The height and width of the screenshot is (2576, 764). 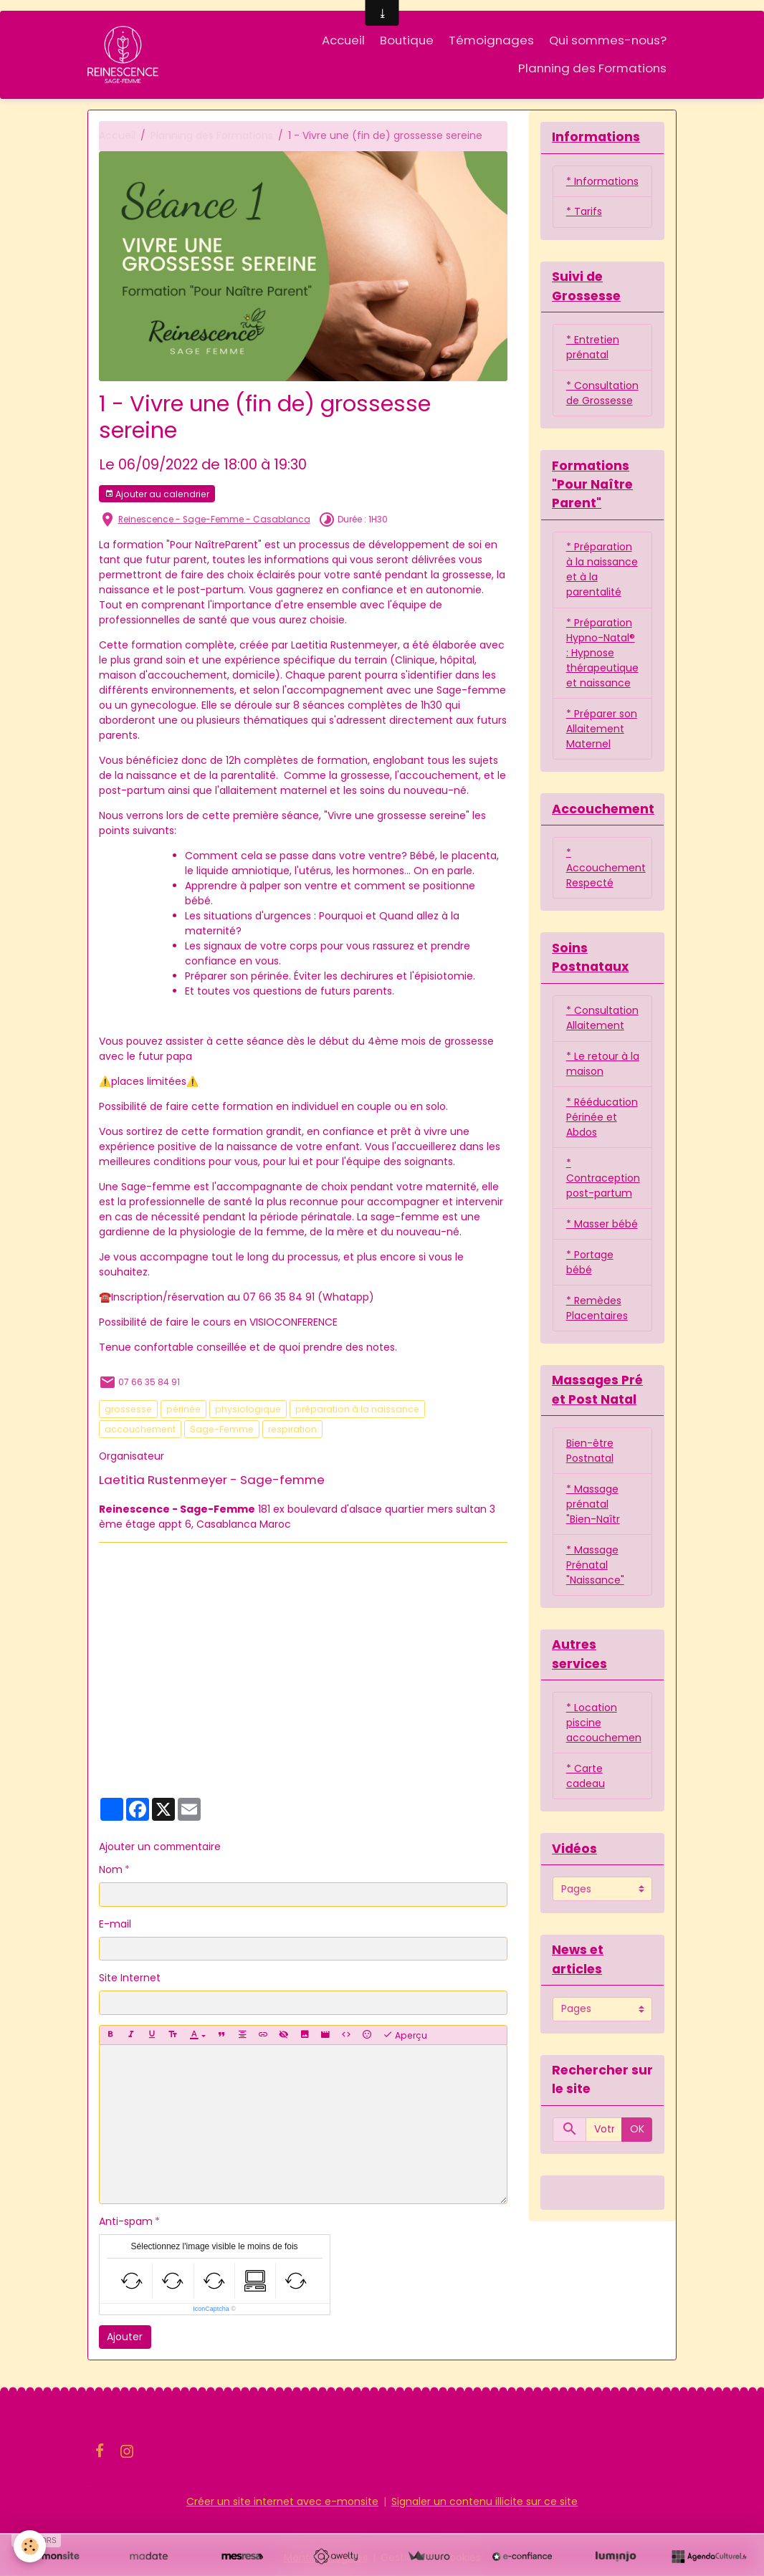 I want to click on * Massage prénatal "Bien-Naîtr, so click(x=593, y=1505).